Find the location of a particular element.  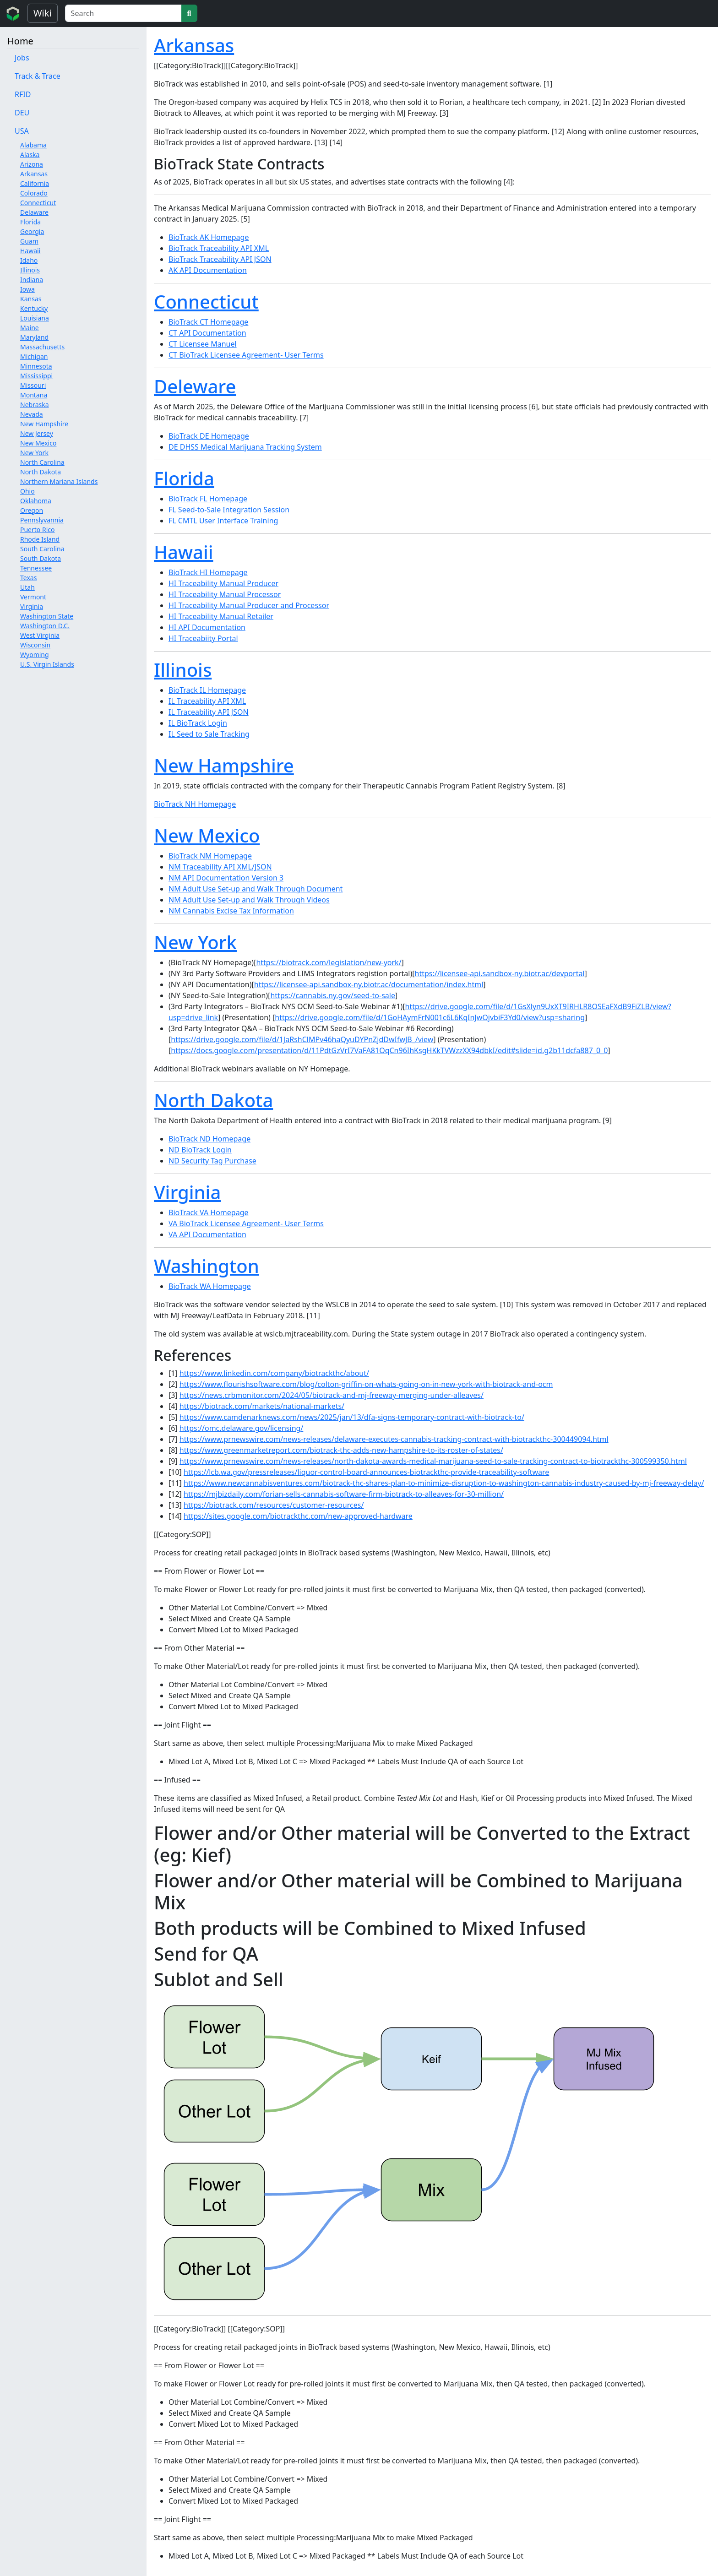

Alaska is located at coordinates (29, 154).